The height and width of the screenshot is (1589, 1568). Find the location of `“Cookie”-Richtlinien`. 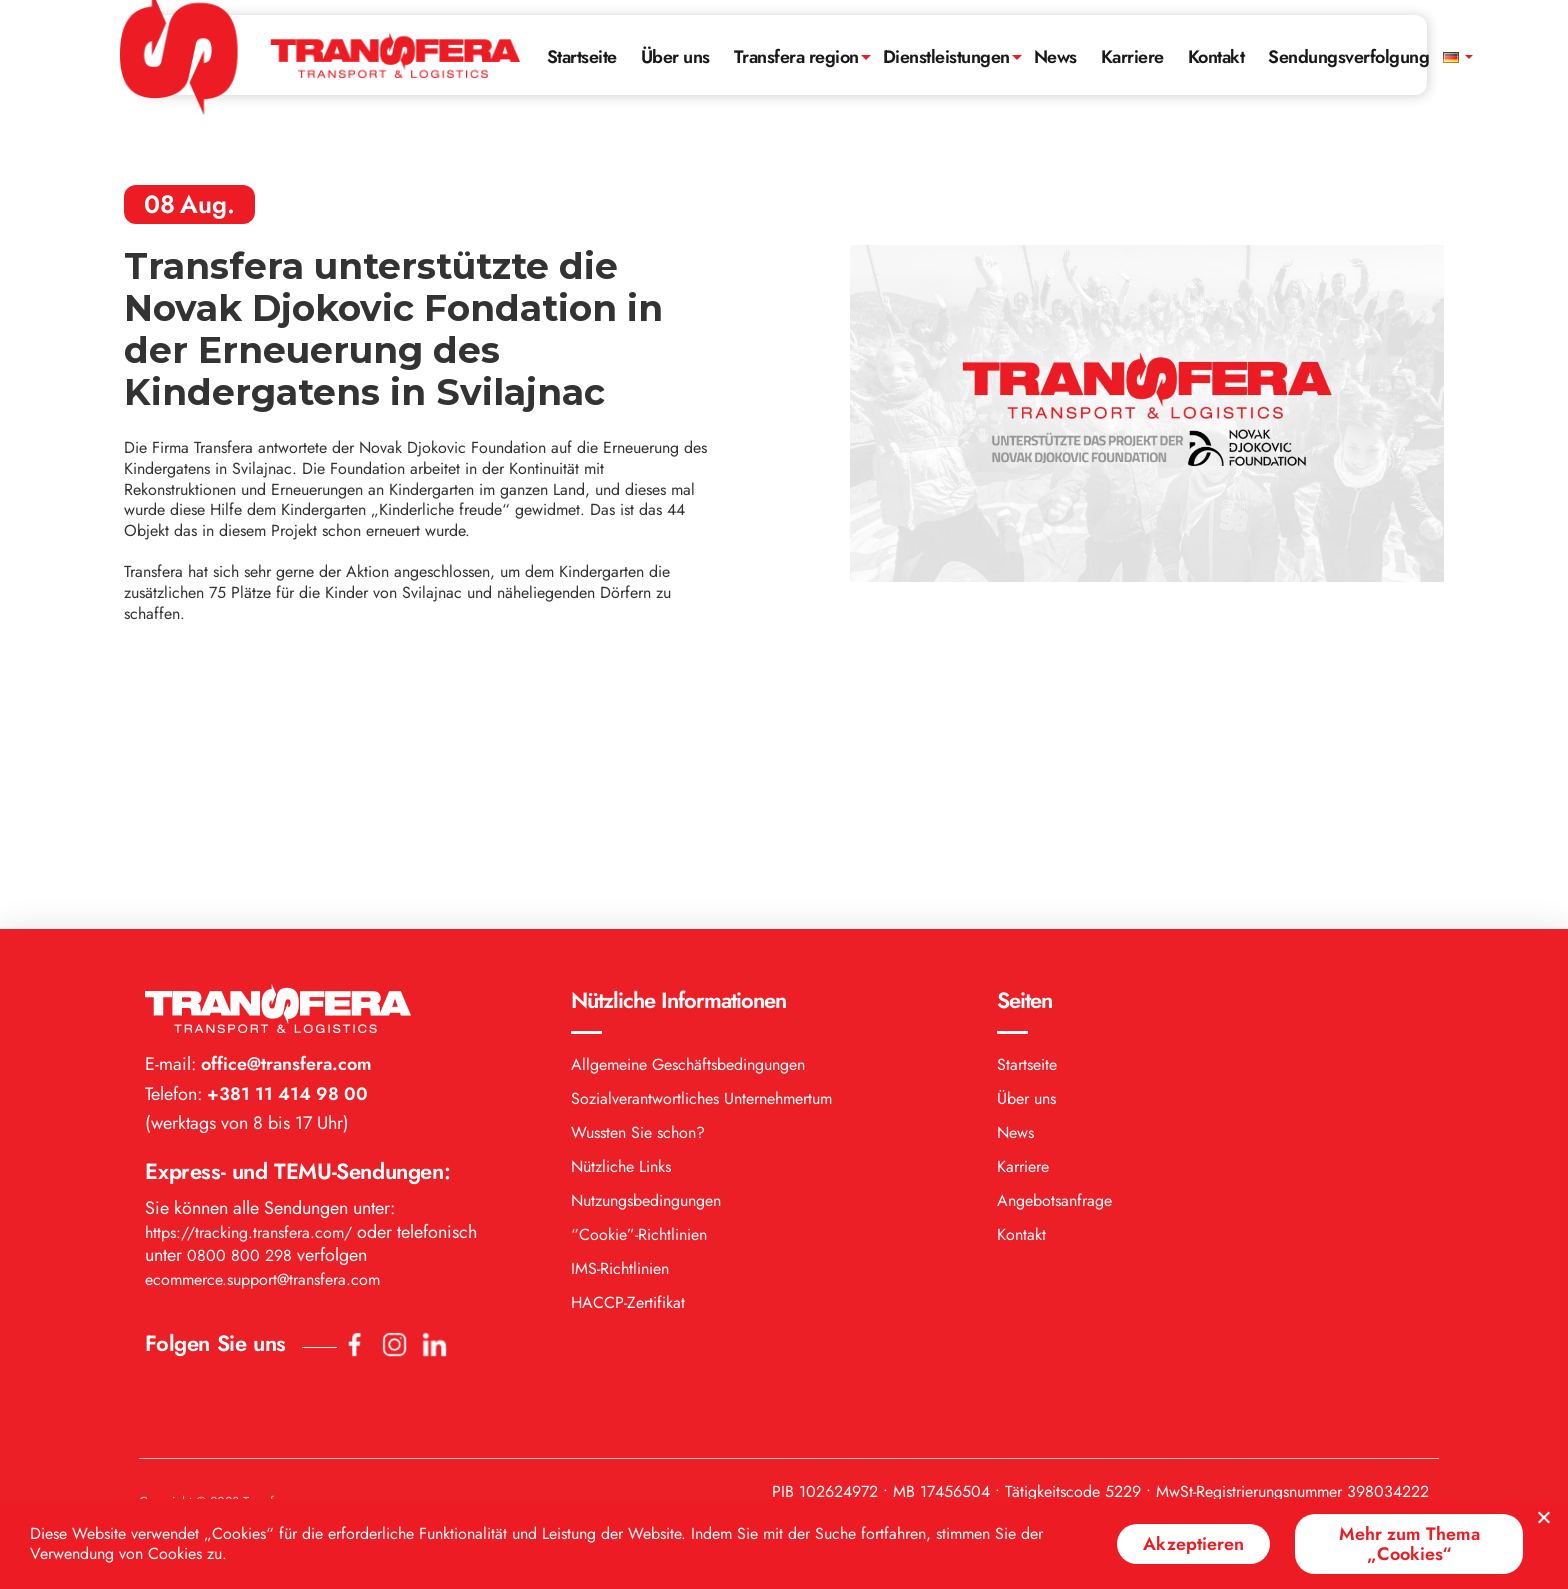

“Cookie”-Richtlinien is located at coordinates (639, 999).